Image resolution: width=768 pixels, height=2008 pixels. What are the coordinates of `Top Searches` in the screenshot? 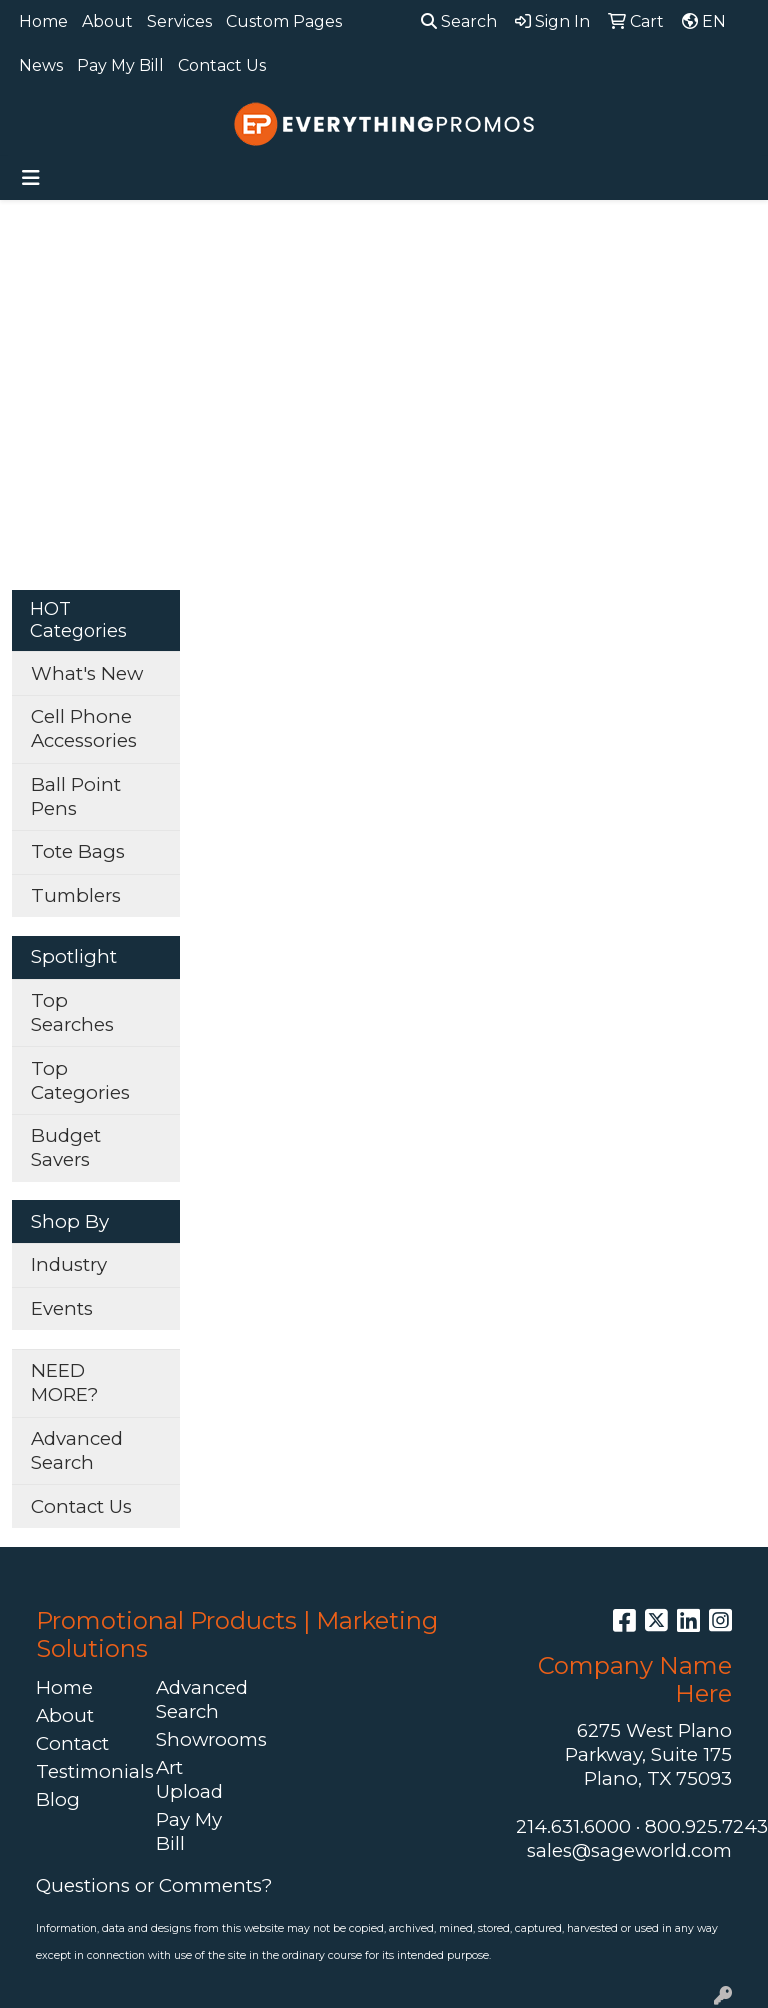 It's located at (72, 1012).